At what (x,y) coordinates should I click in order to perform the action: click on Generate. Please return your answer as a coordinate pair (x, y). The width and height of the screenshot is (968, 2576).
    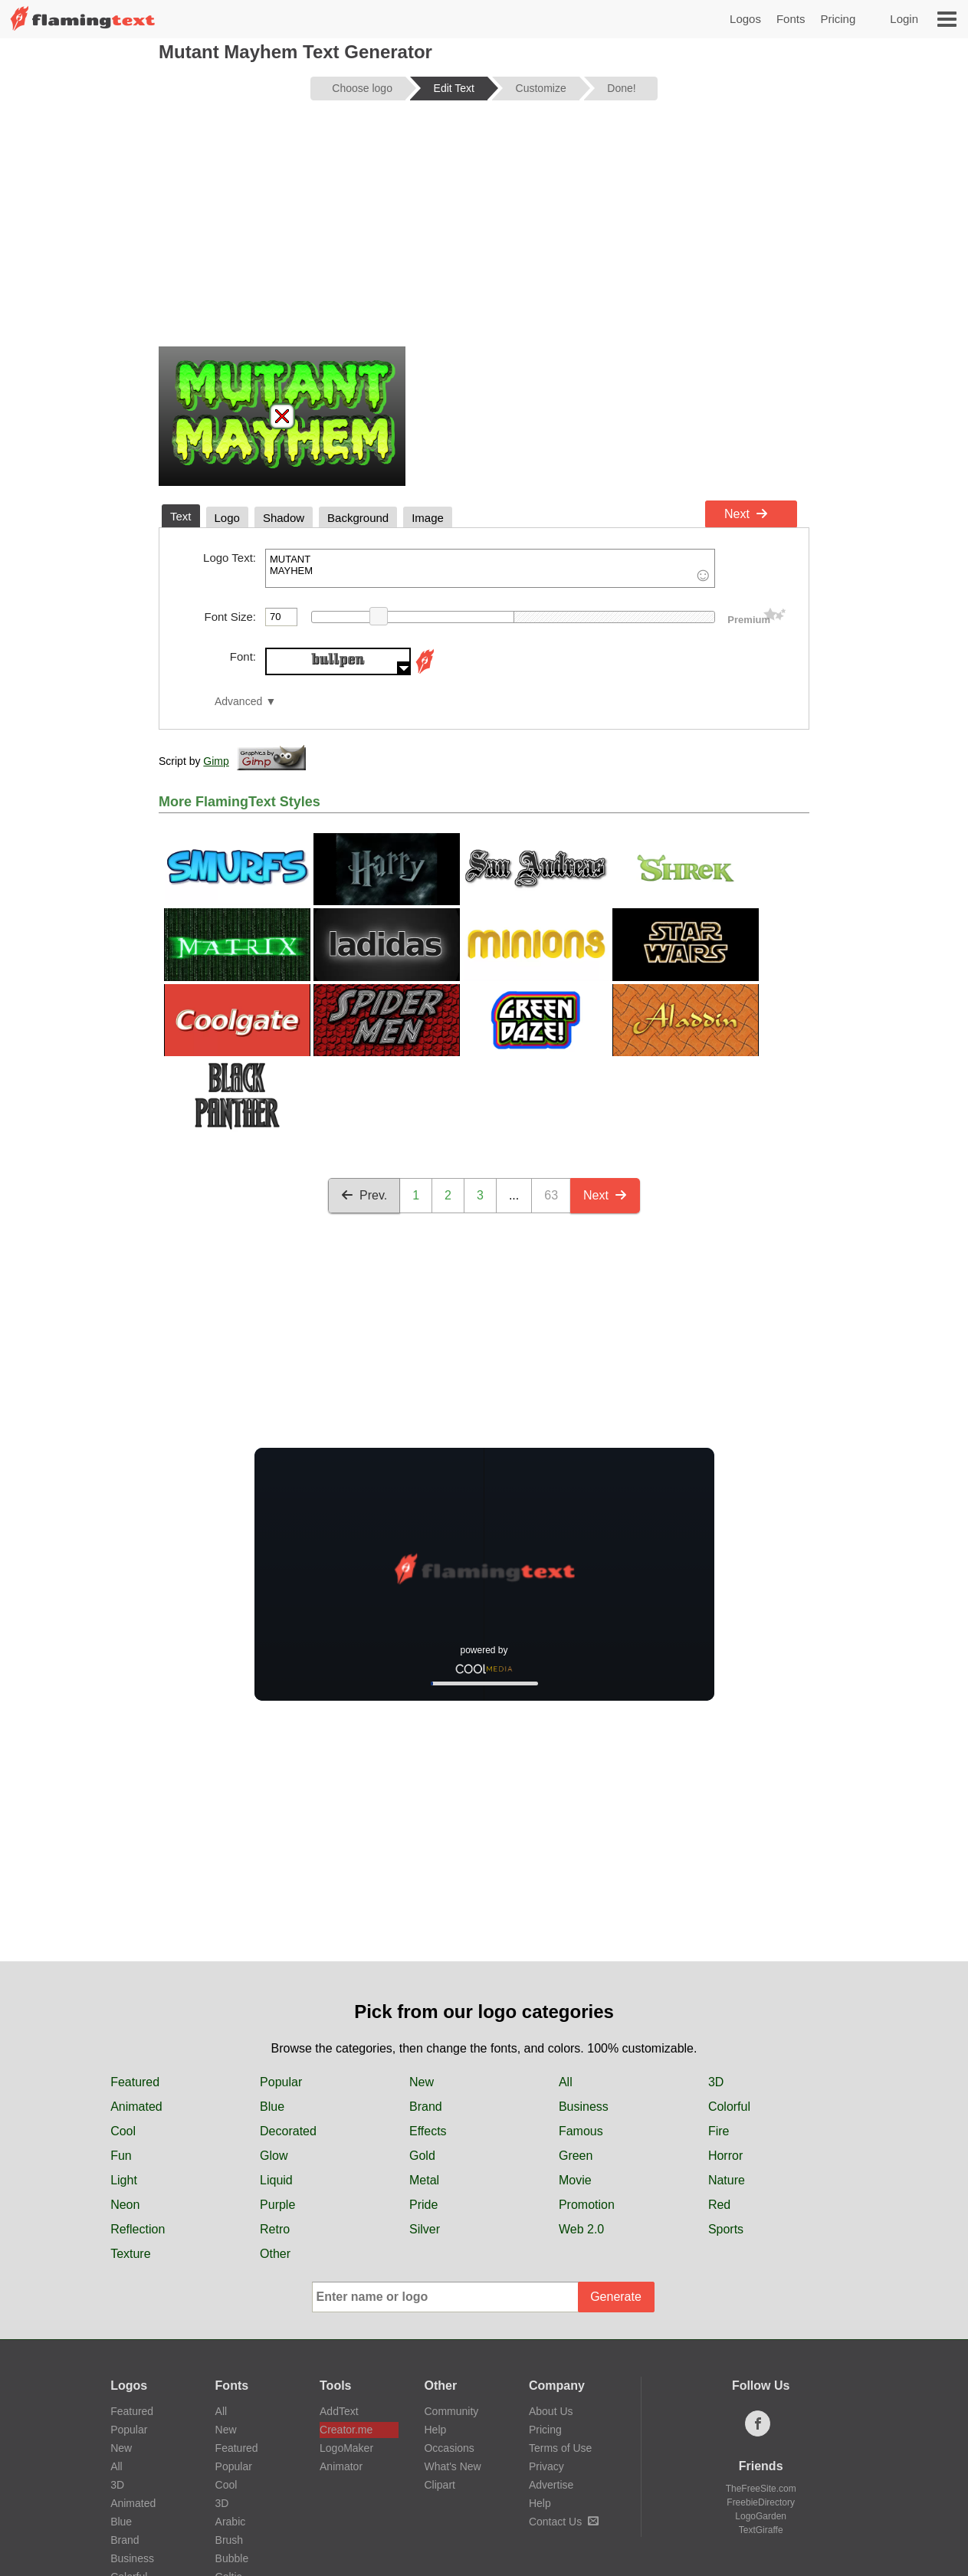
    Looking at the image, I should click on (616, 2296).